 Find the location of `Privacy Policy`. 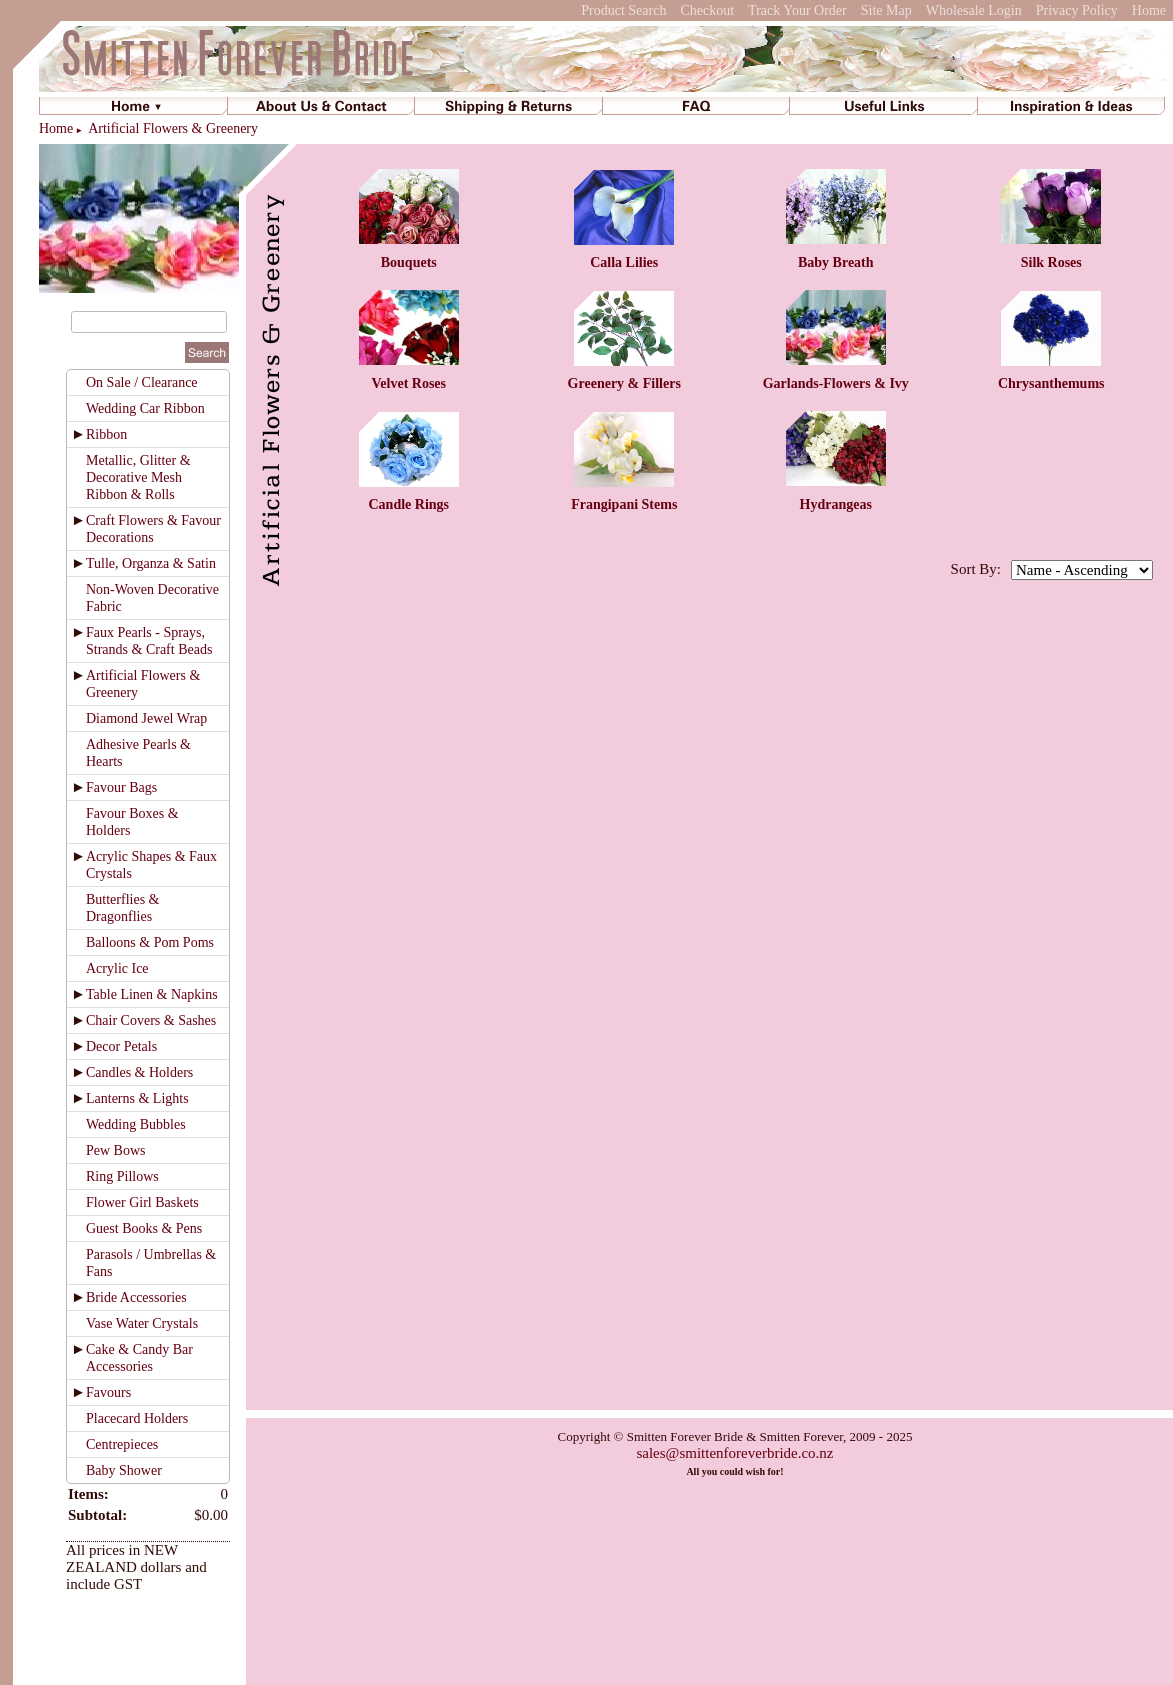

Privacy Policy is located at coordinates (1077, 10).